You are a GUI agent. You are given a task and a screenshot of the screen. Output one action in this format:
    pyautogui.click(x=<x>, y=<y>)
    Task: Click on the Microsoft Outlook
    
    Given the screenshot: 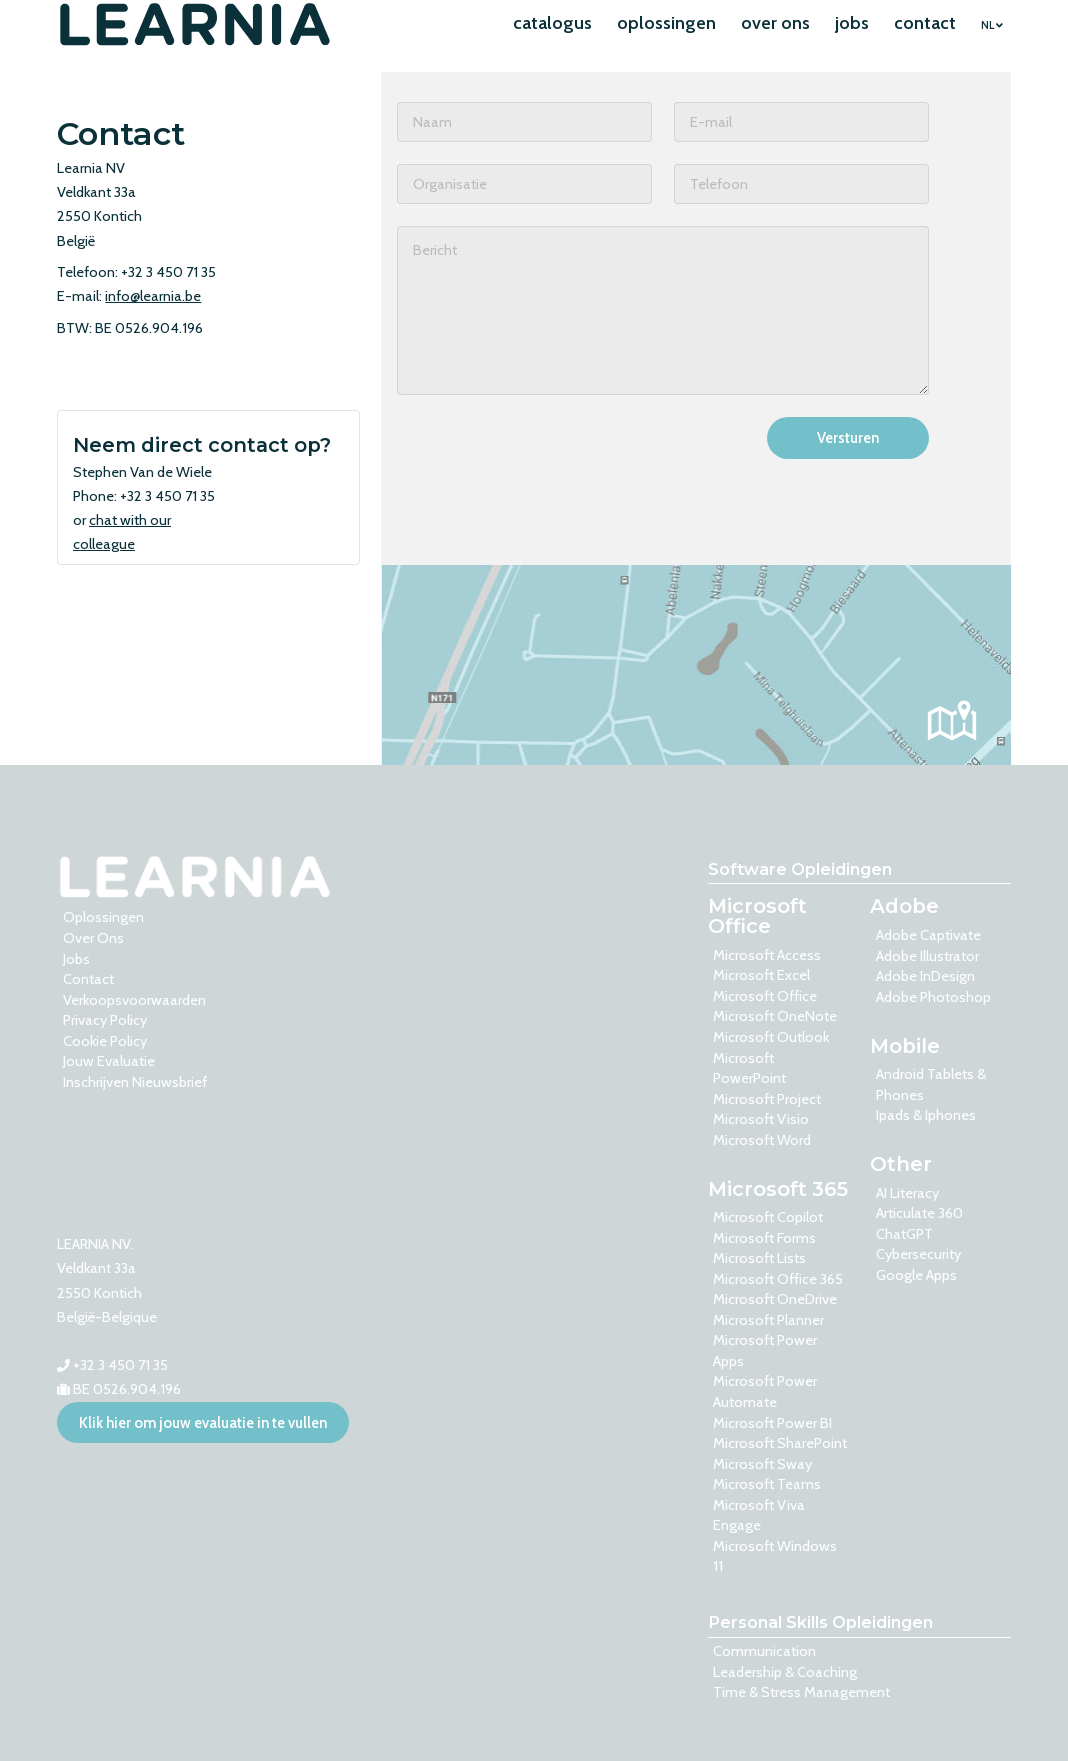 What is the action you would take?
    pyautogui.click(x=771, y=1037)
    